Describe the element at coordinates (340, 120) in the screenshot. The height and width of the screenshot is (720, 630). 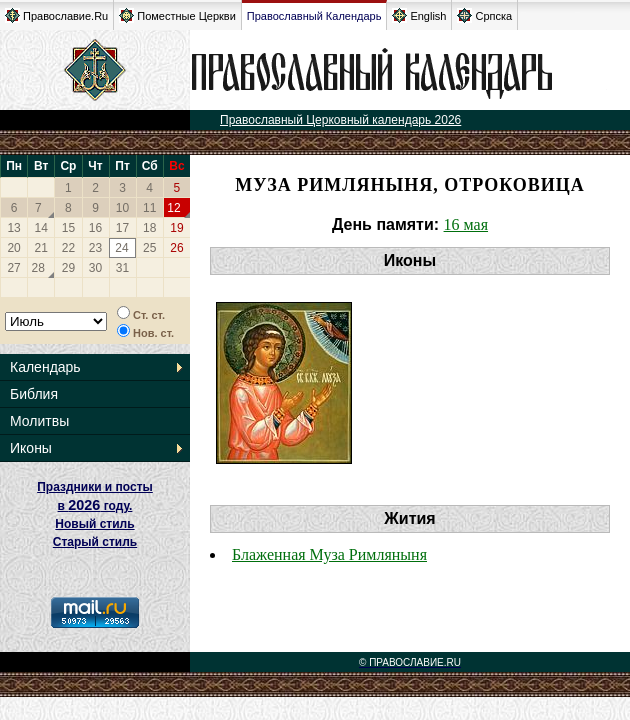
I see `Православный Церковный календарь 2026` at that location.